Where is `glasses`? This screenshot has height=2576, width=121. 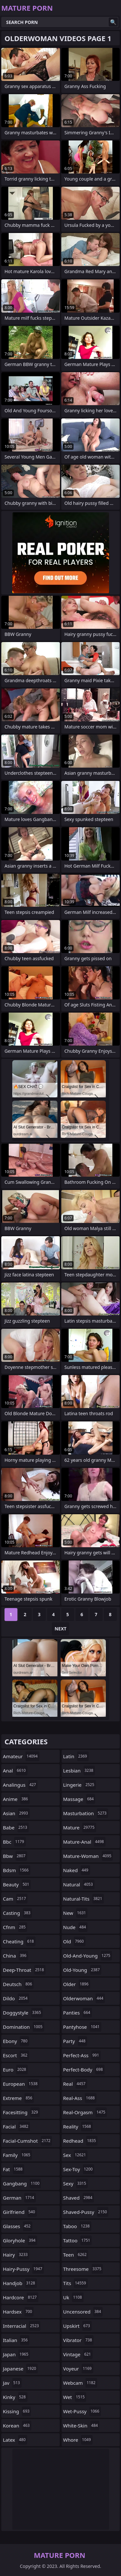
glasses is located at coordinates (17, 2226).